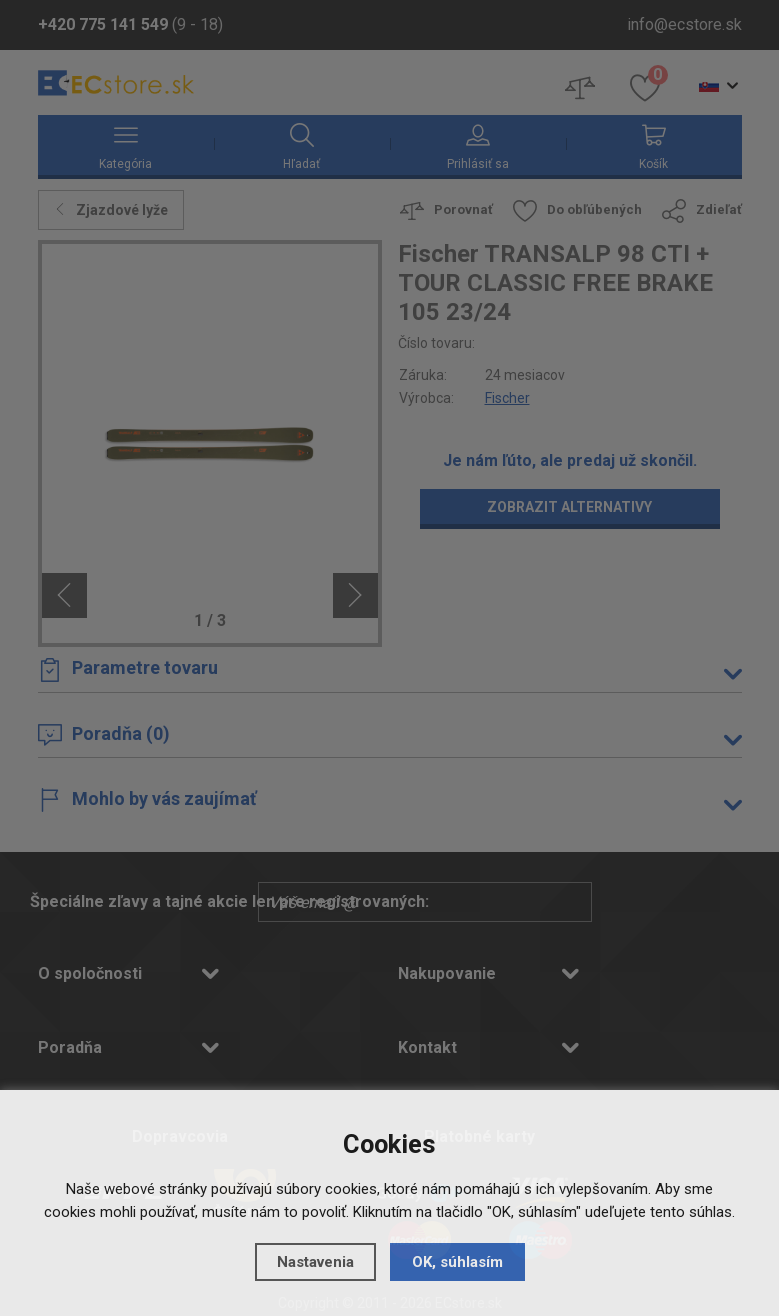 This screenshot has width=779, height=1316. What do you see at coordinates (457, 1262) in the screenshot?
I see `OK, súhlasím` at bounding box center [457, 1262].